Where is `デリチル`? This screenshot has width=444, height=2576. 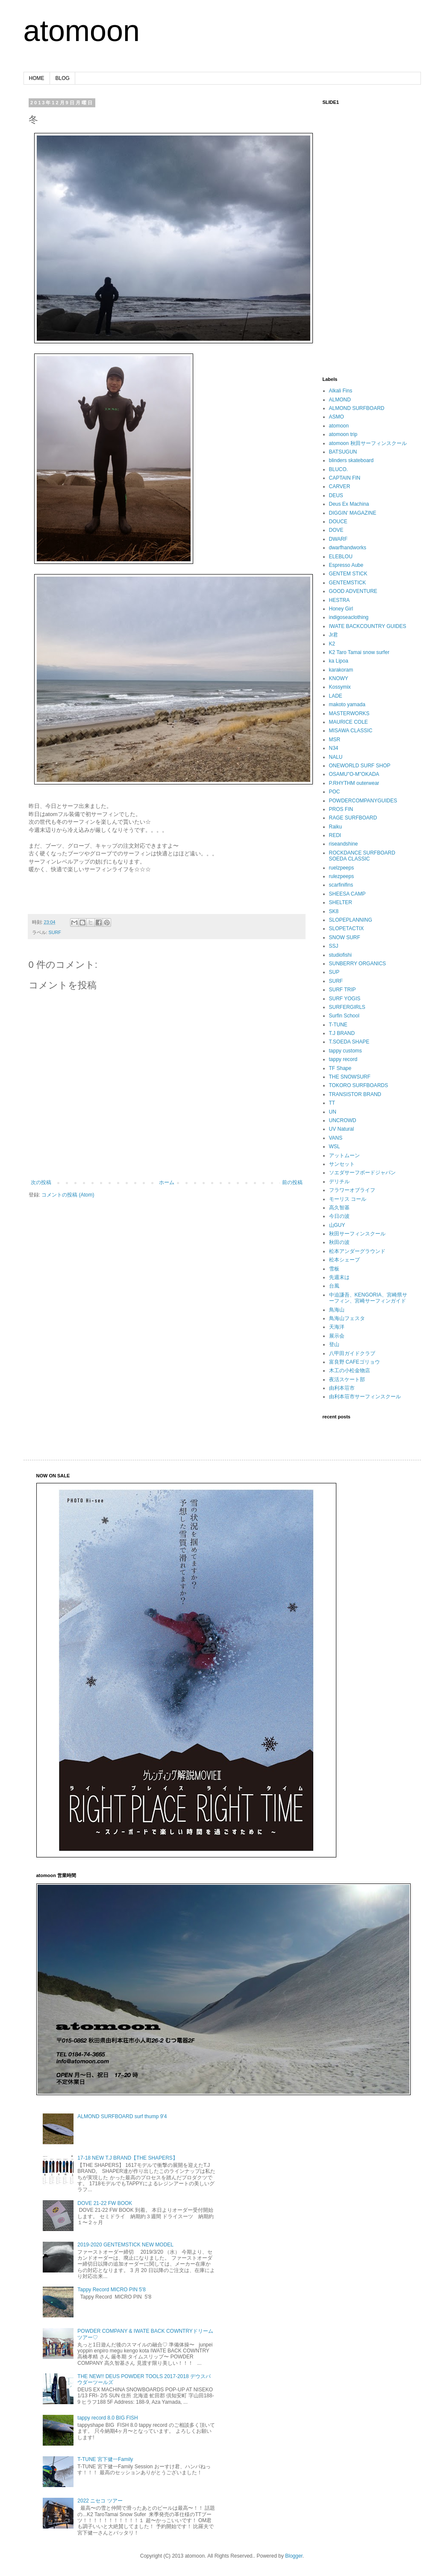 デリチル is located at coordinates (339, 1182).